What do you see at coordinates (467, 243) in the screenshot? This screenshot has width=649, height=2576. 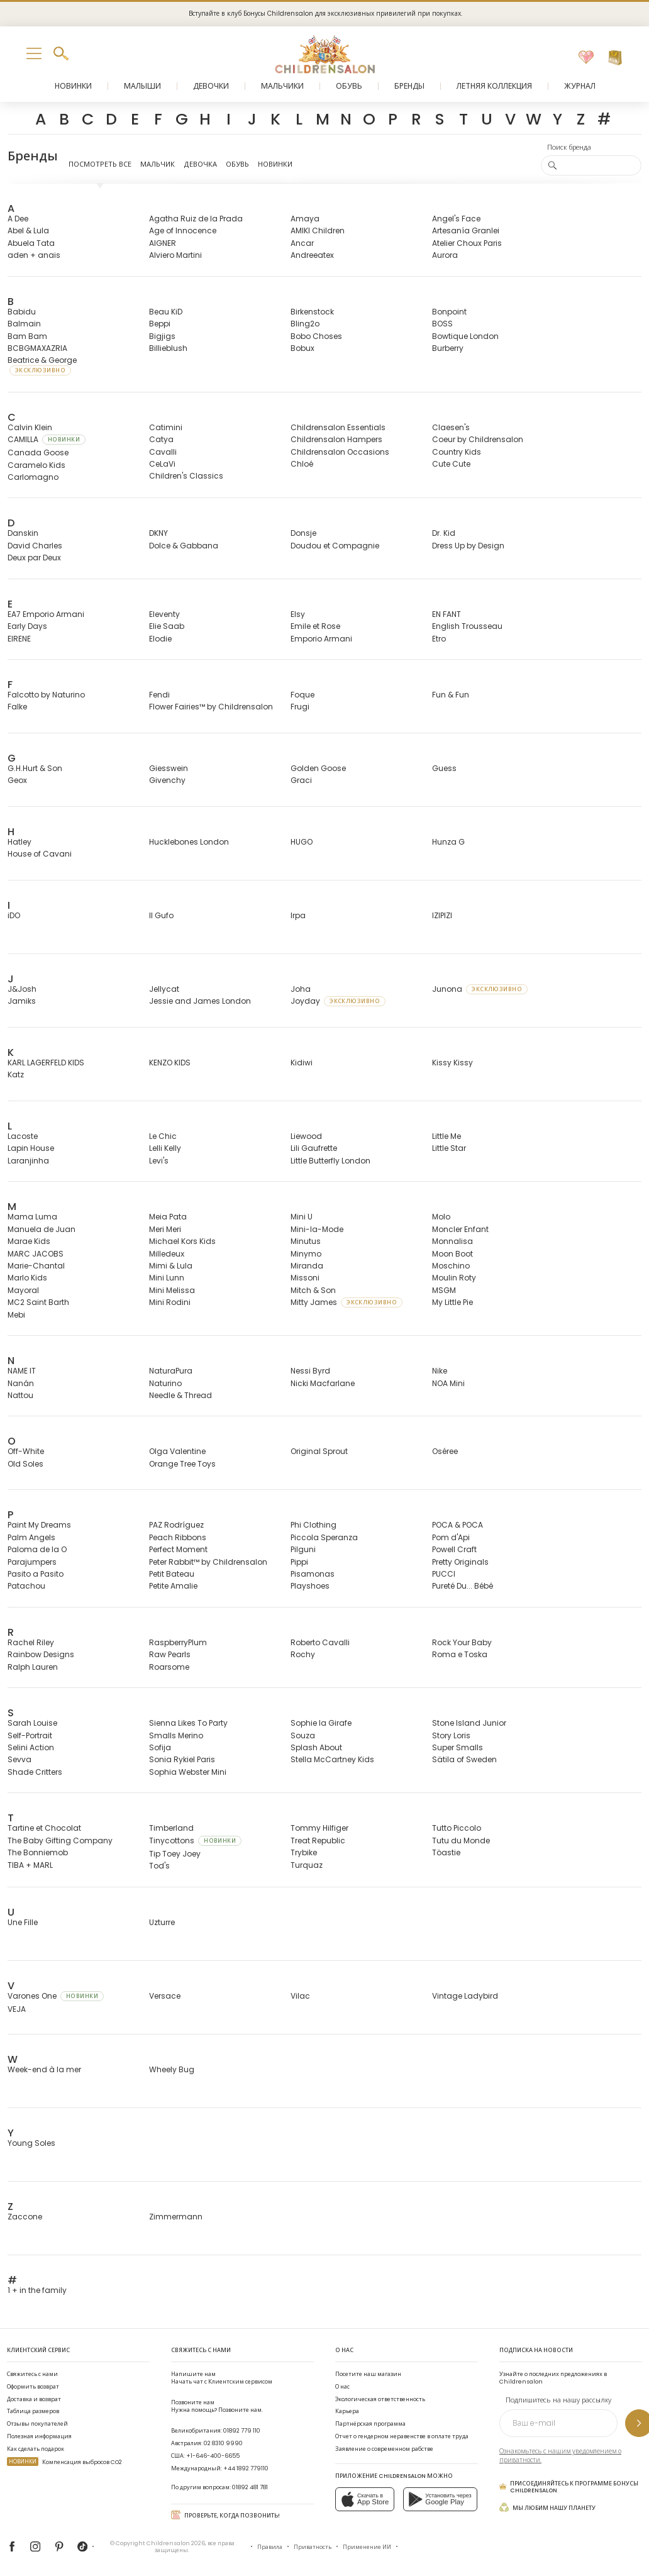 I see `Atelier Choux Paris` at bounding box center [467, 243].